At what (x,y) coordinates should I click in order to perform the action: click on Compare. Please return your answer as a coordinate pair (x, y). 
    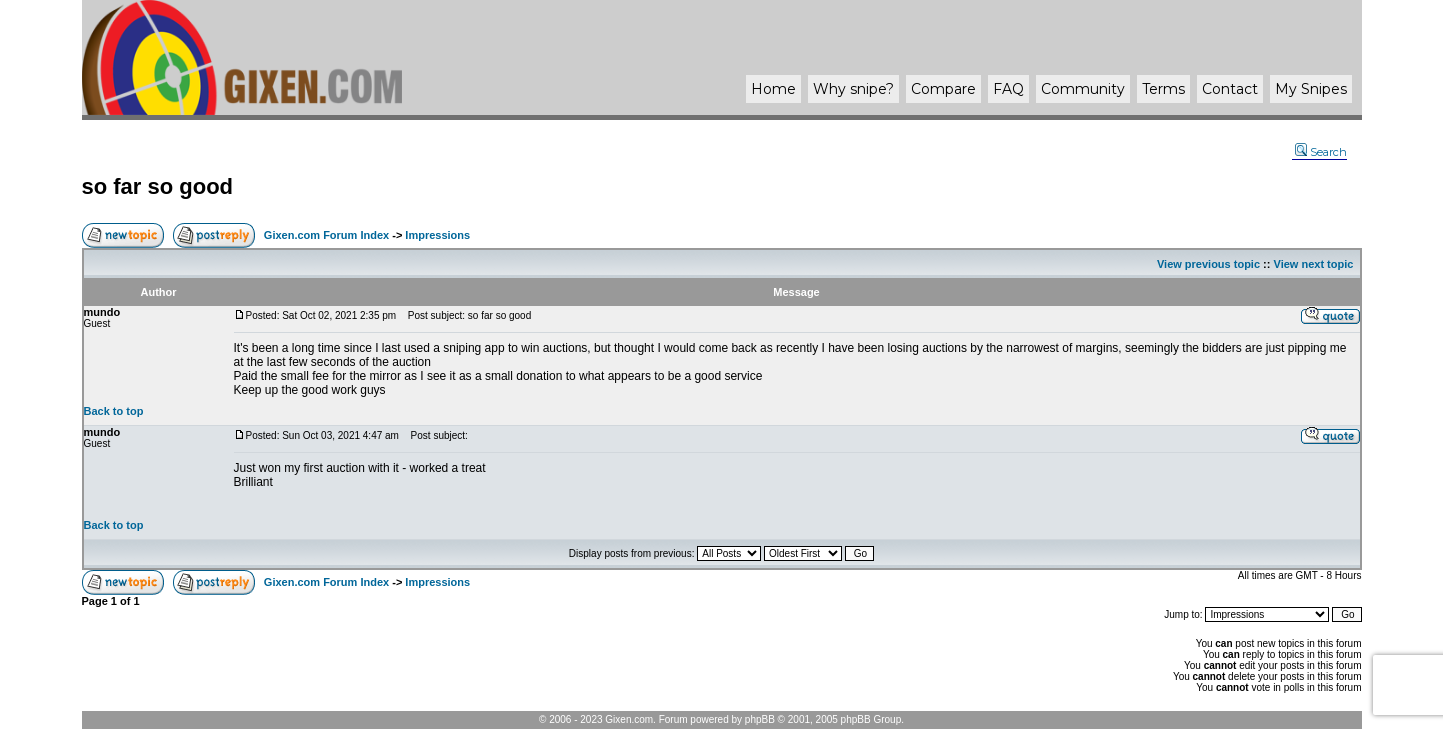
    Looking at the image, I should click on (943, 89).